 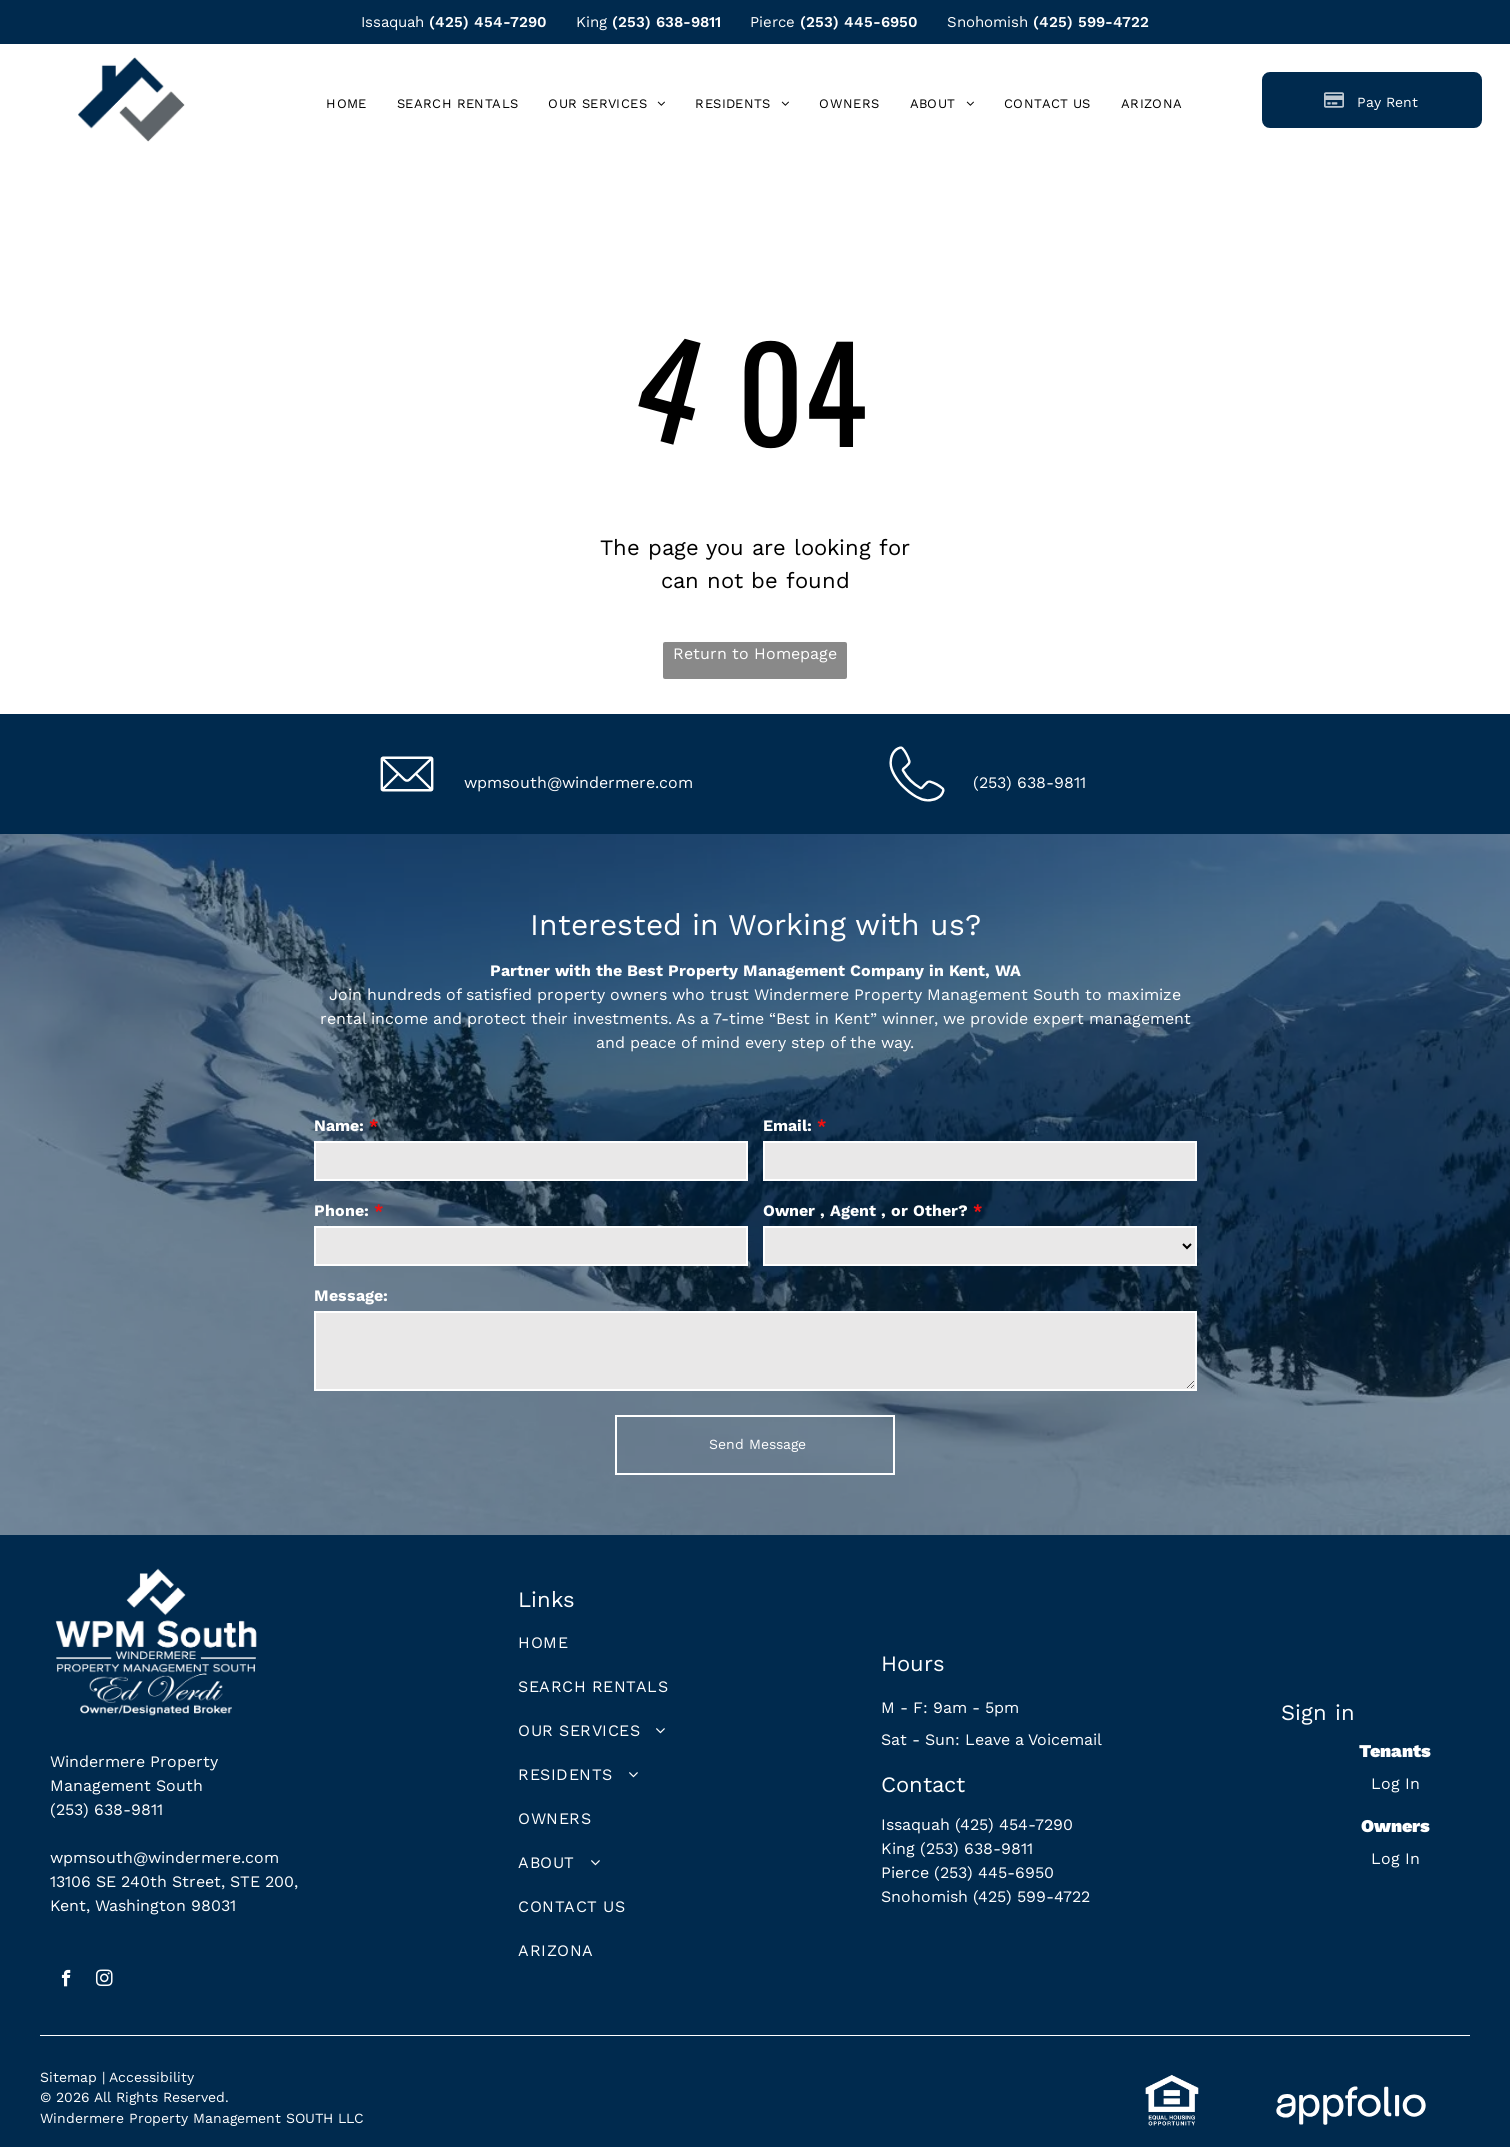 What do you see at coordinates (151, 2077) in the screenshot?
I see `Accessibility` at bounding box center [151, 2077].